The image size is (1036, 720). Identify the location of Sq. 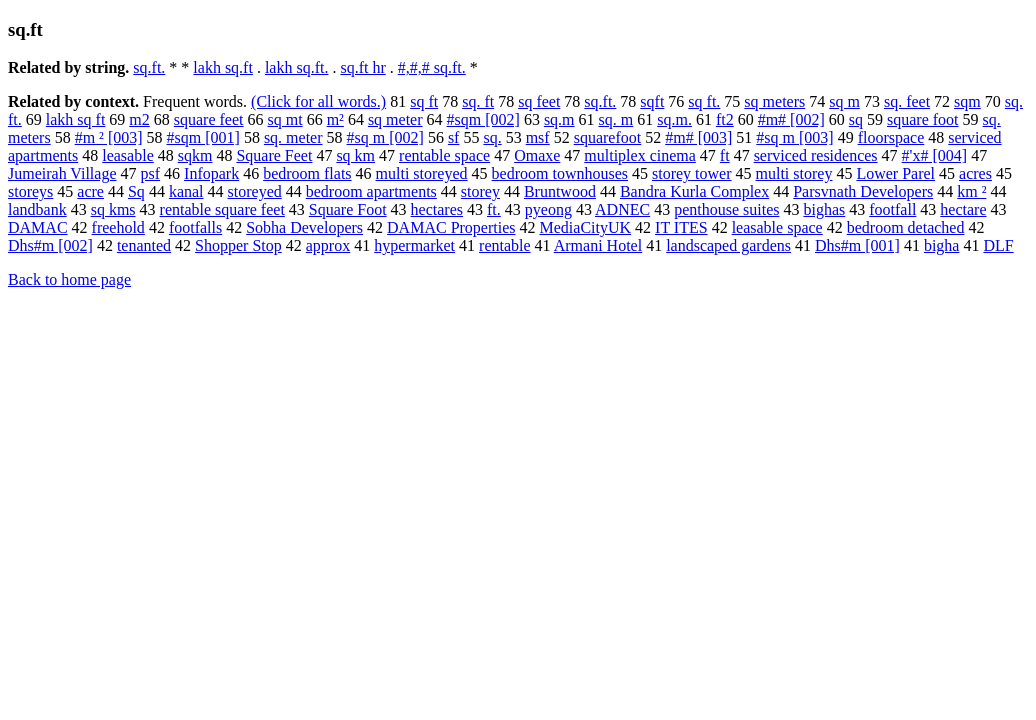
(136, 191).